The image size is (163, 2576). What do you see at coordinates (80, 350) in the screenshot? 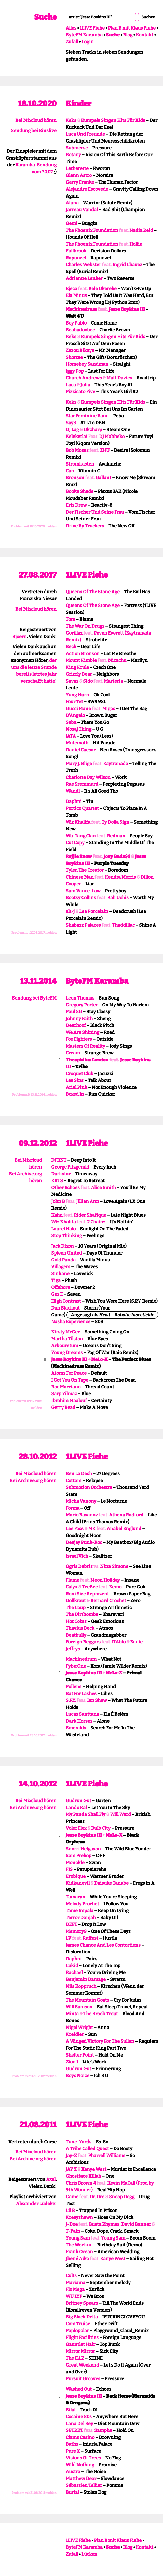
I see `Zazou Bikaye` at bounding box center [80, 350].